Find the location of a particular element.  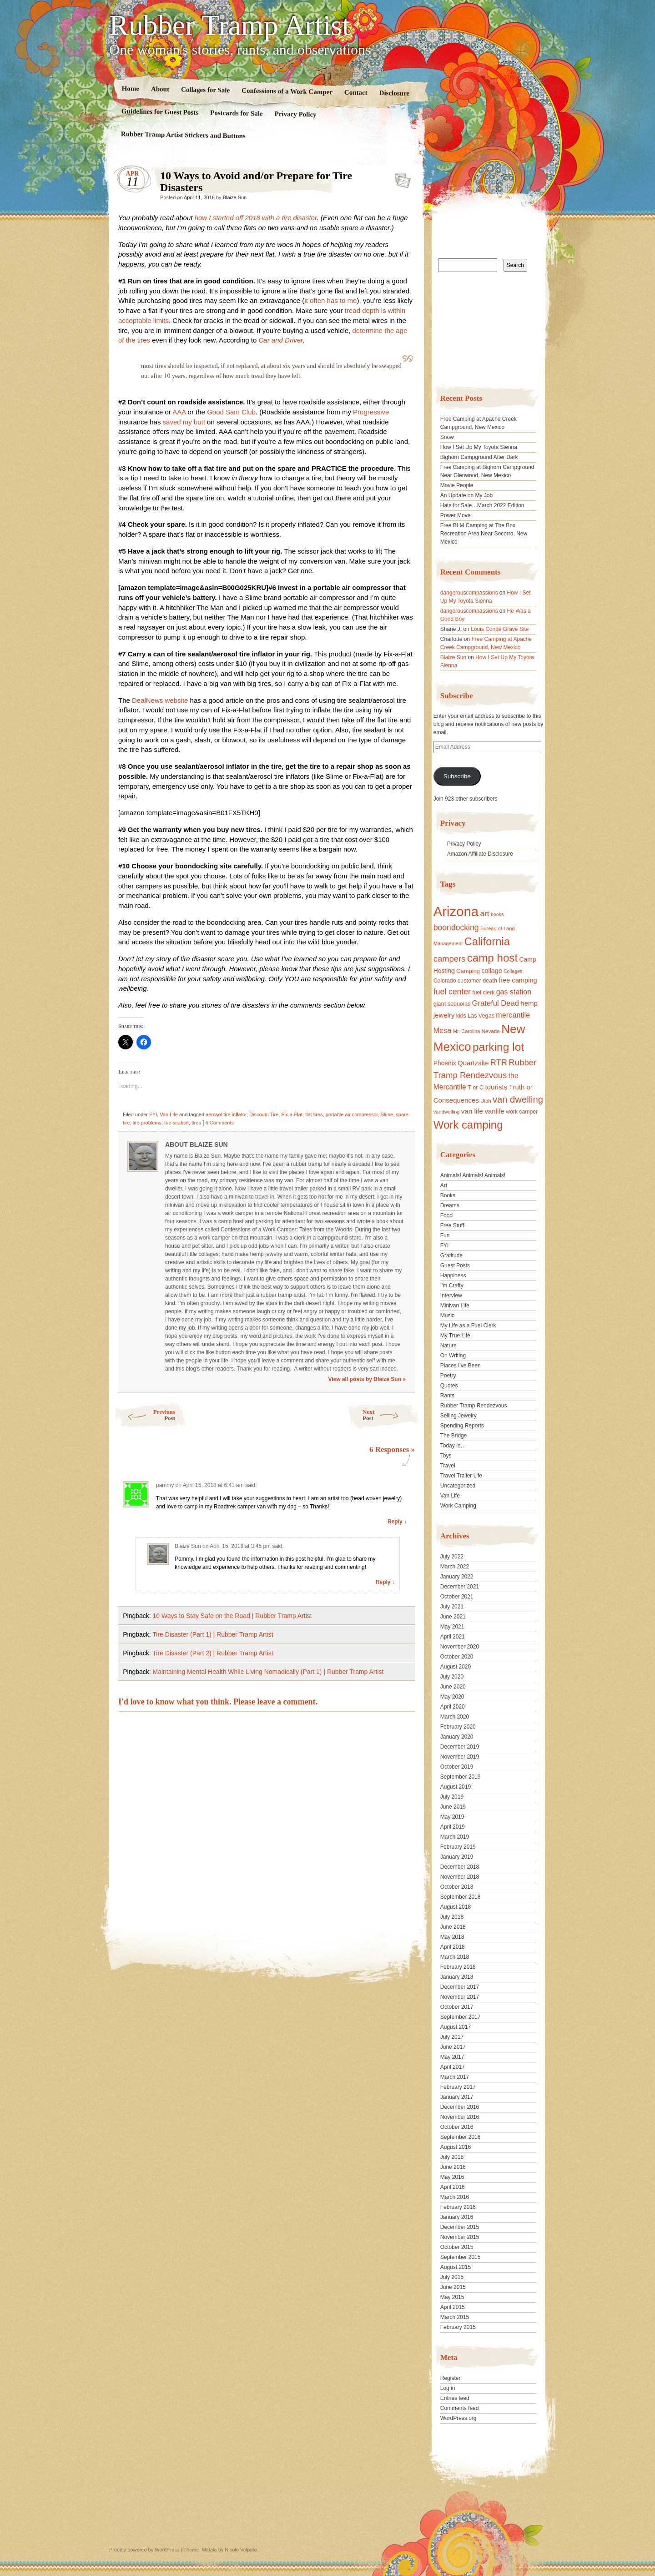

October 2017 is located at coordinates (457, 2007).